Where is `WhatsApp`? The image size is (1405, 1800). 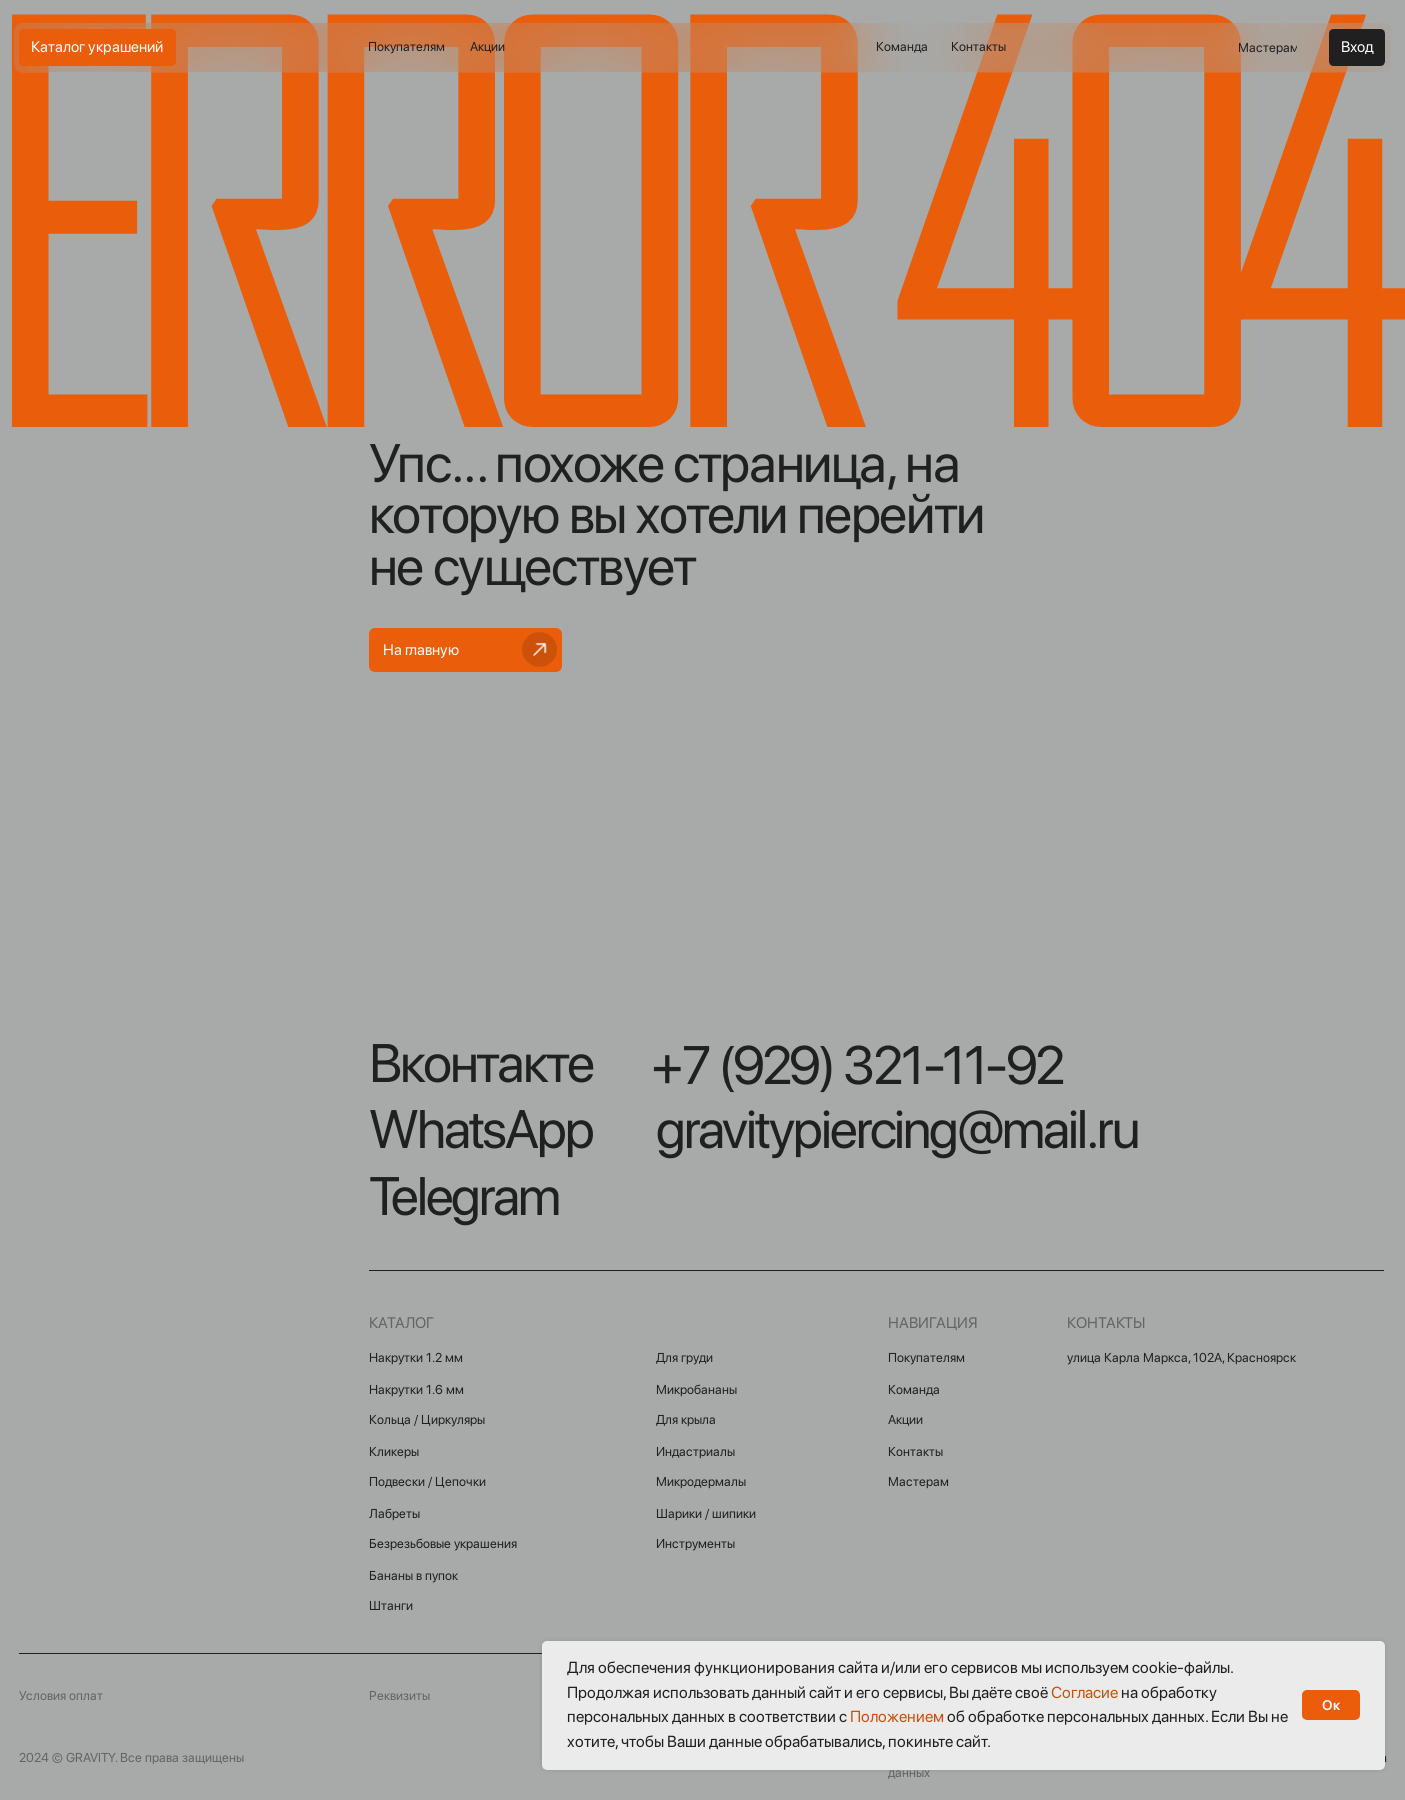 WhatsApp is located at coordinates (481, 1129).